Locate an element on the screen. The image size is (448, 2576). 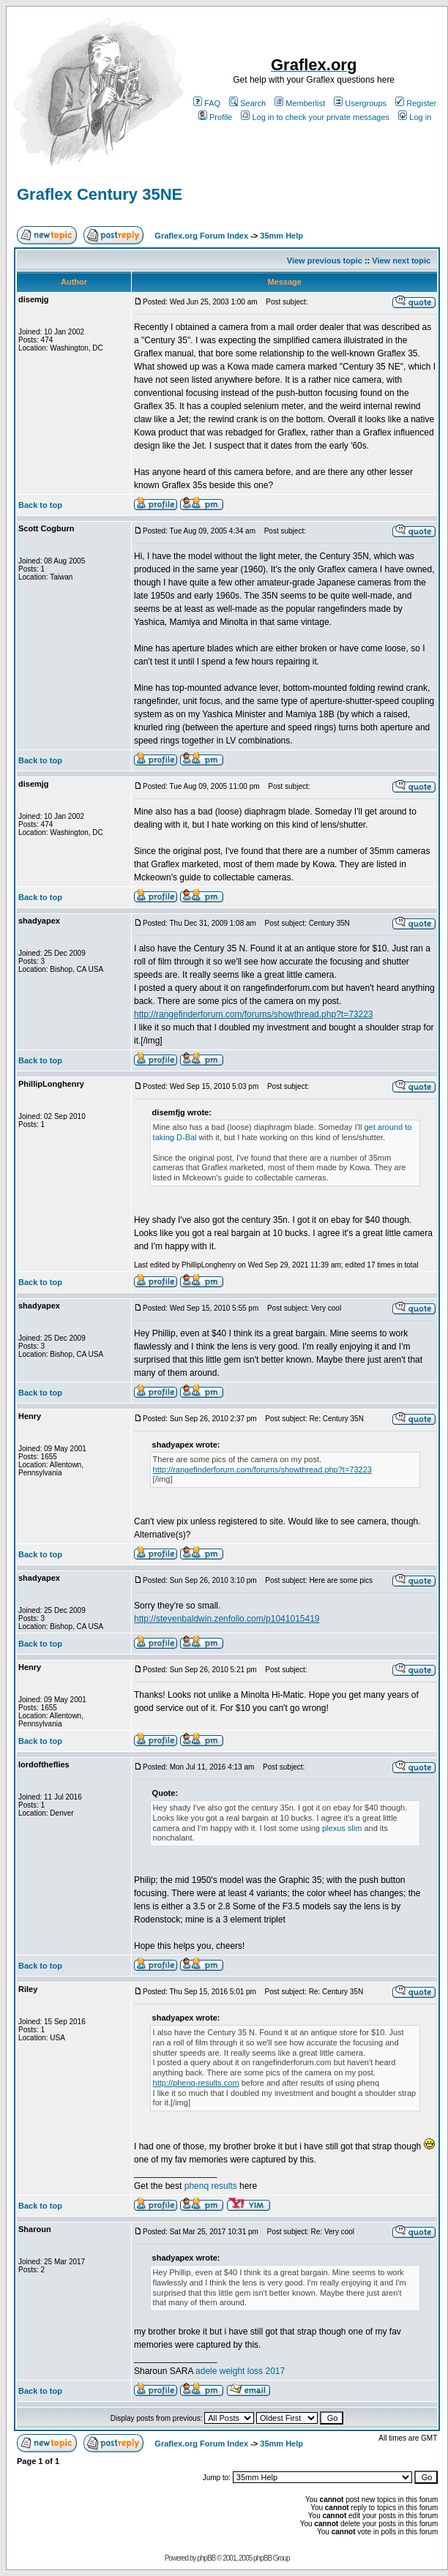
phpBB is located at coordinates (206, 2558).